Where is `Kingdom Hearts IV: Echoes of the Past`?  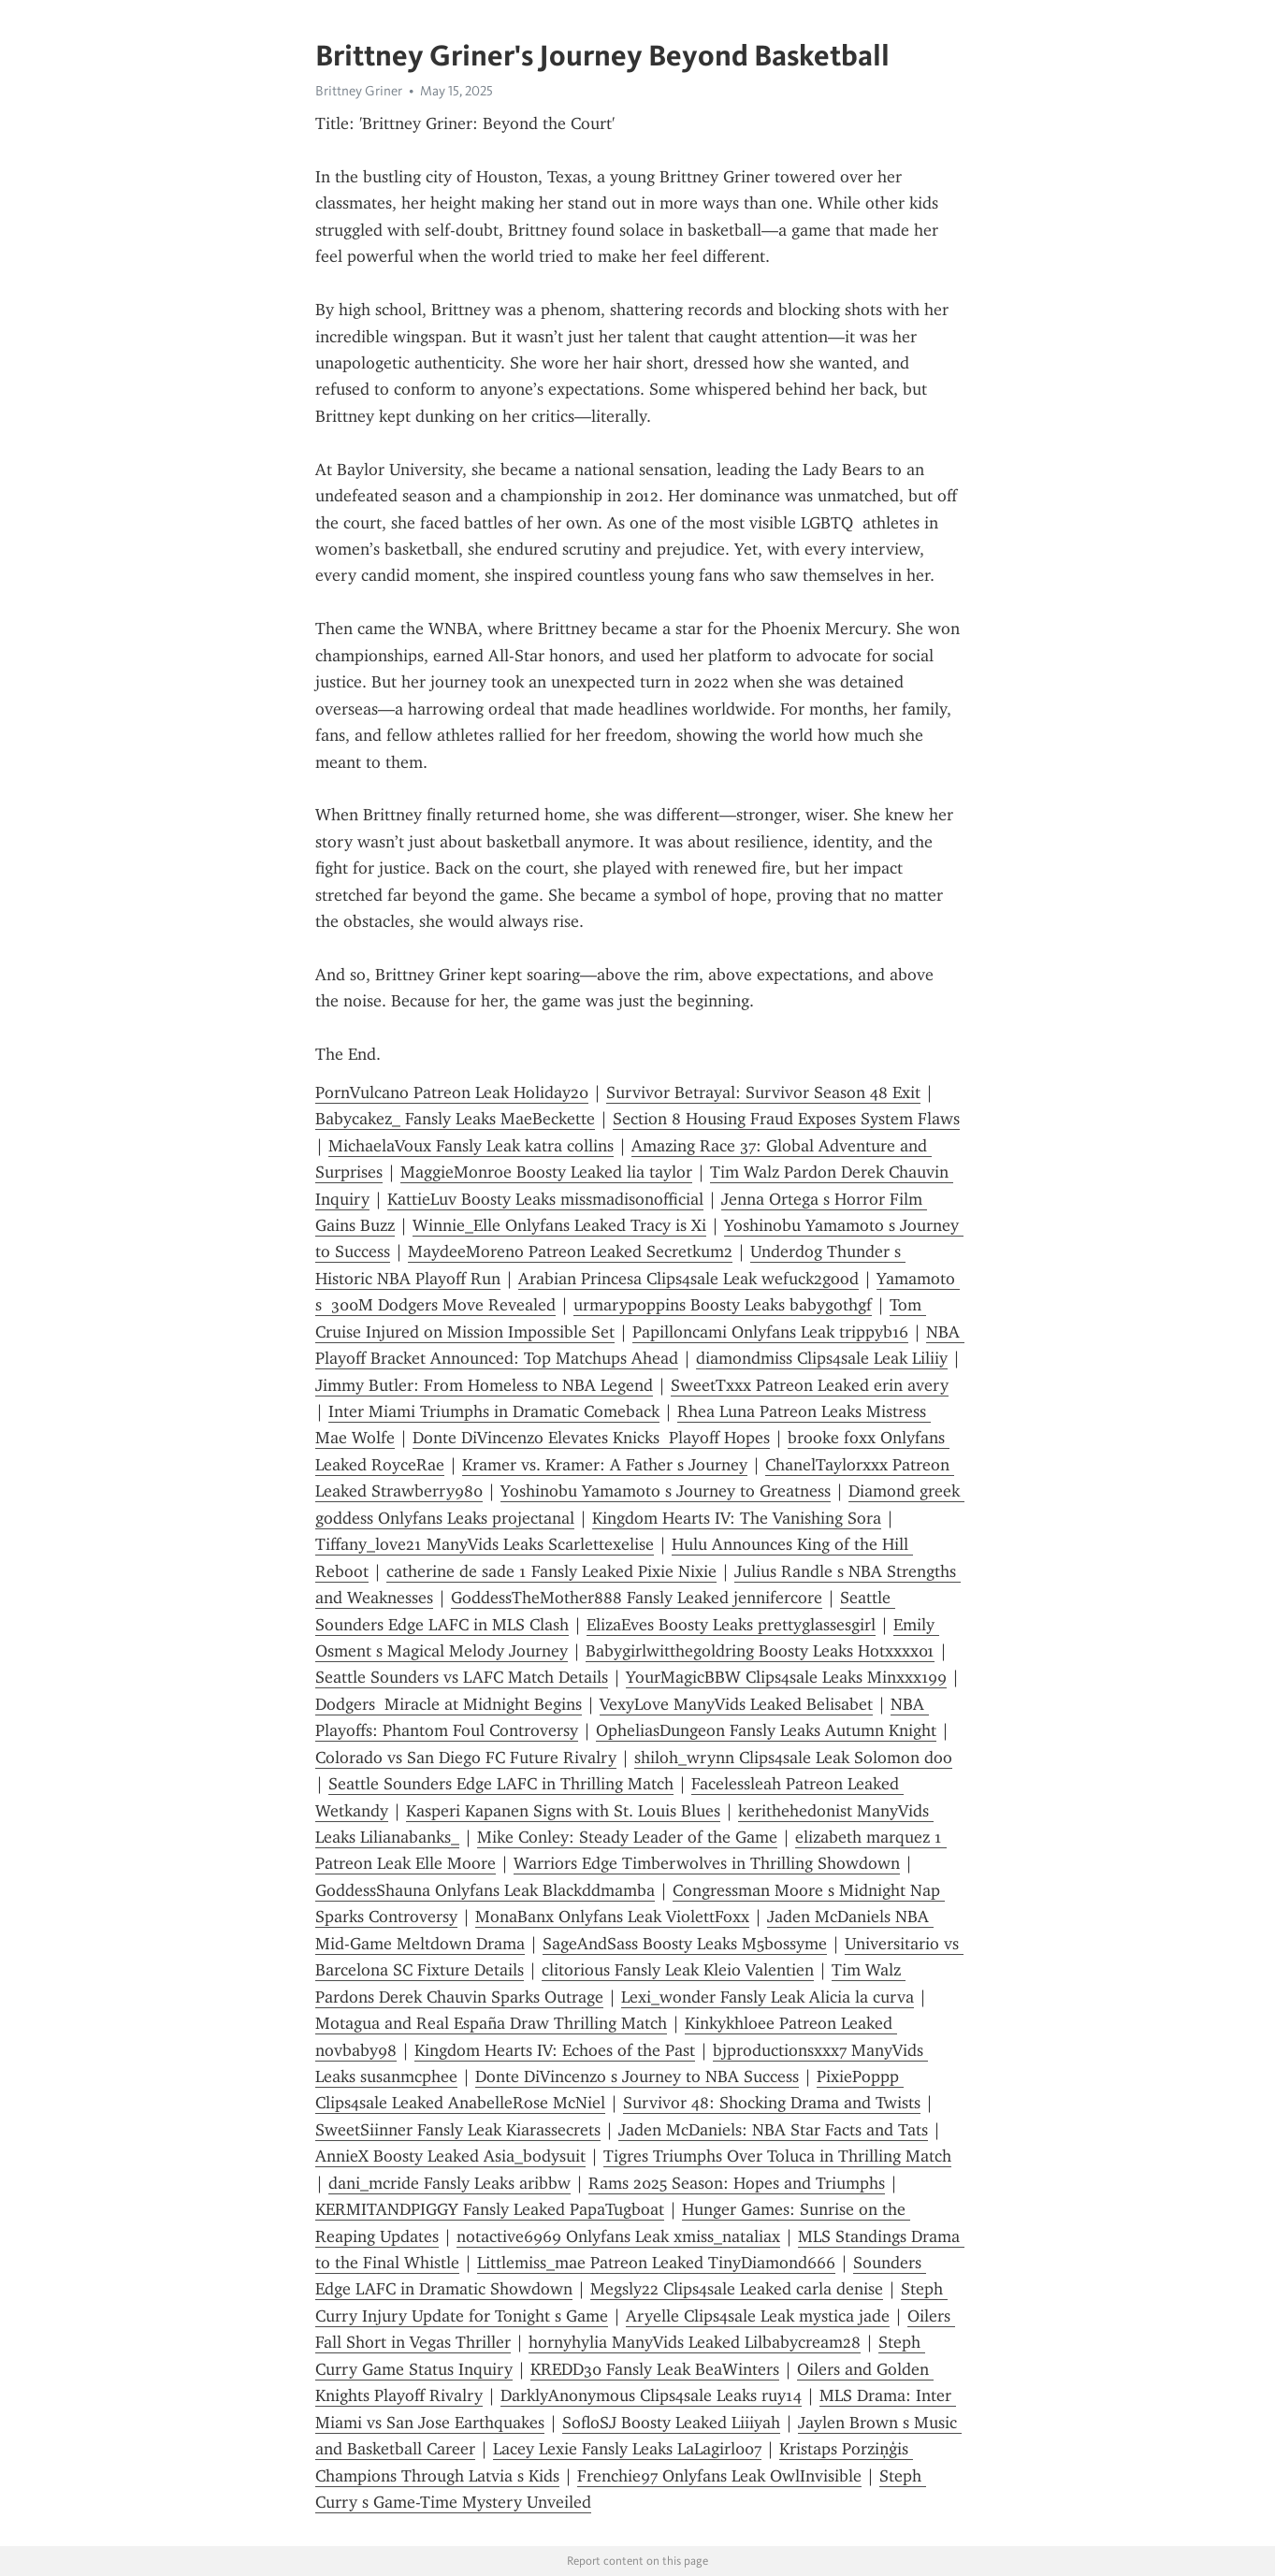 Kingdom Hearts IV: Echoes of the Past is located at coordinates (554, 2050).